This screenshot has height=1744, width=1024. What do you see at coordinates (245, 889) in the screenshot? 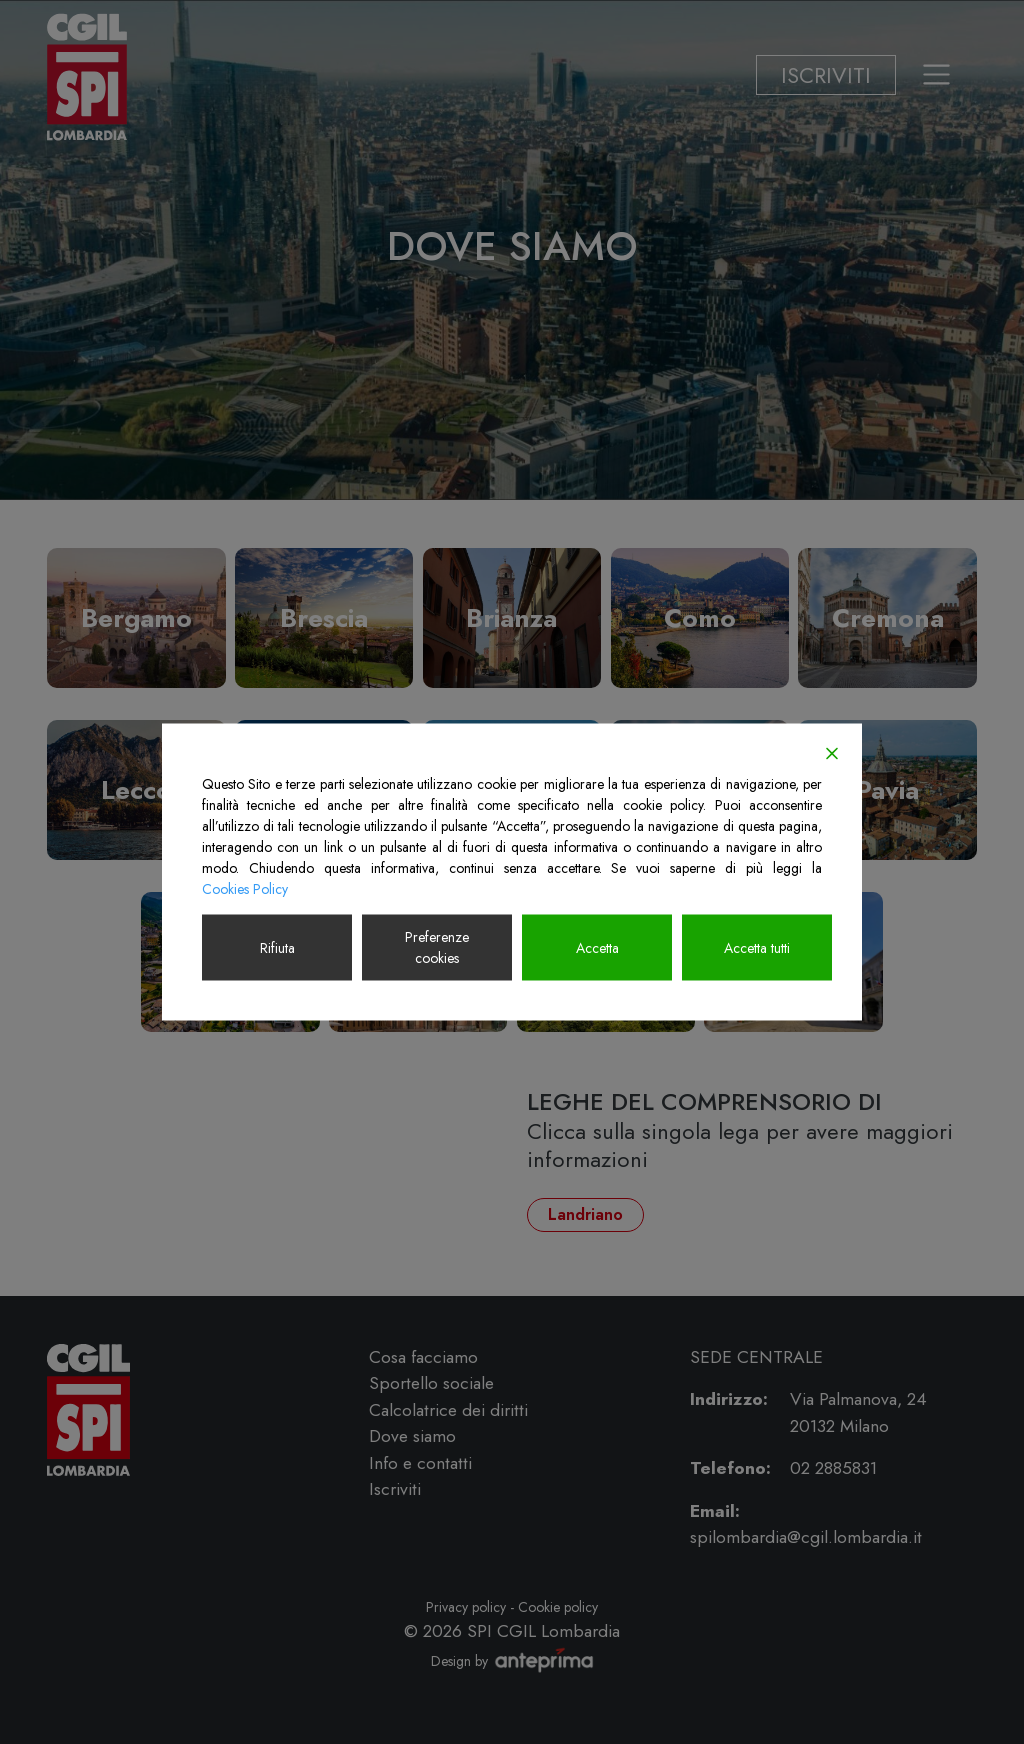
I see `Cookies Policy` at bounding box center [245, 889].